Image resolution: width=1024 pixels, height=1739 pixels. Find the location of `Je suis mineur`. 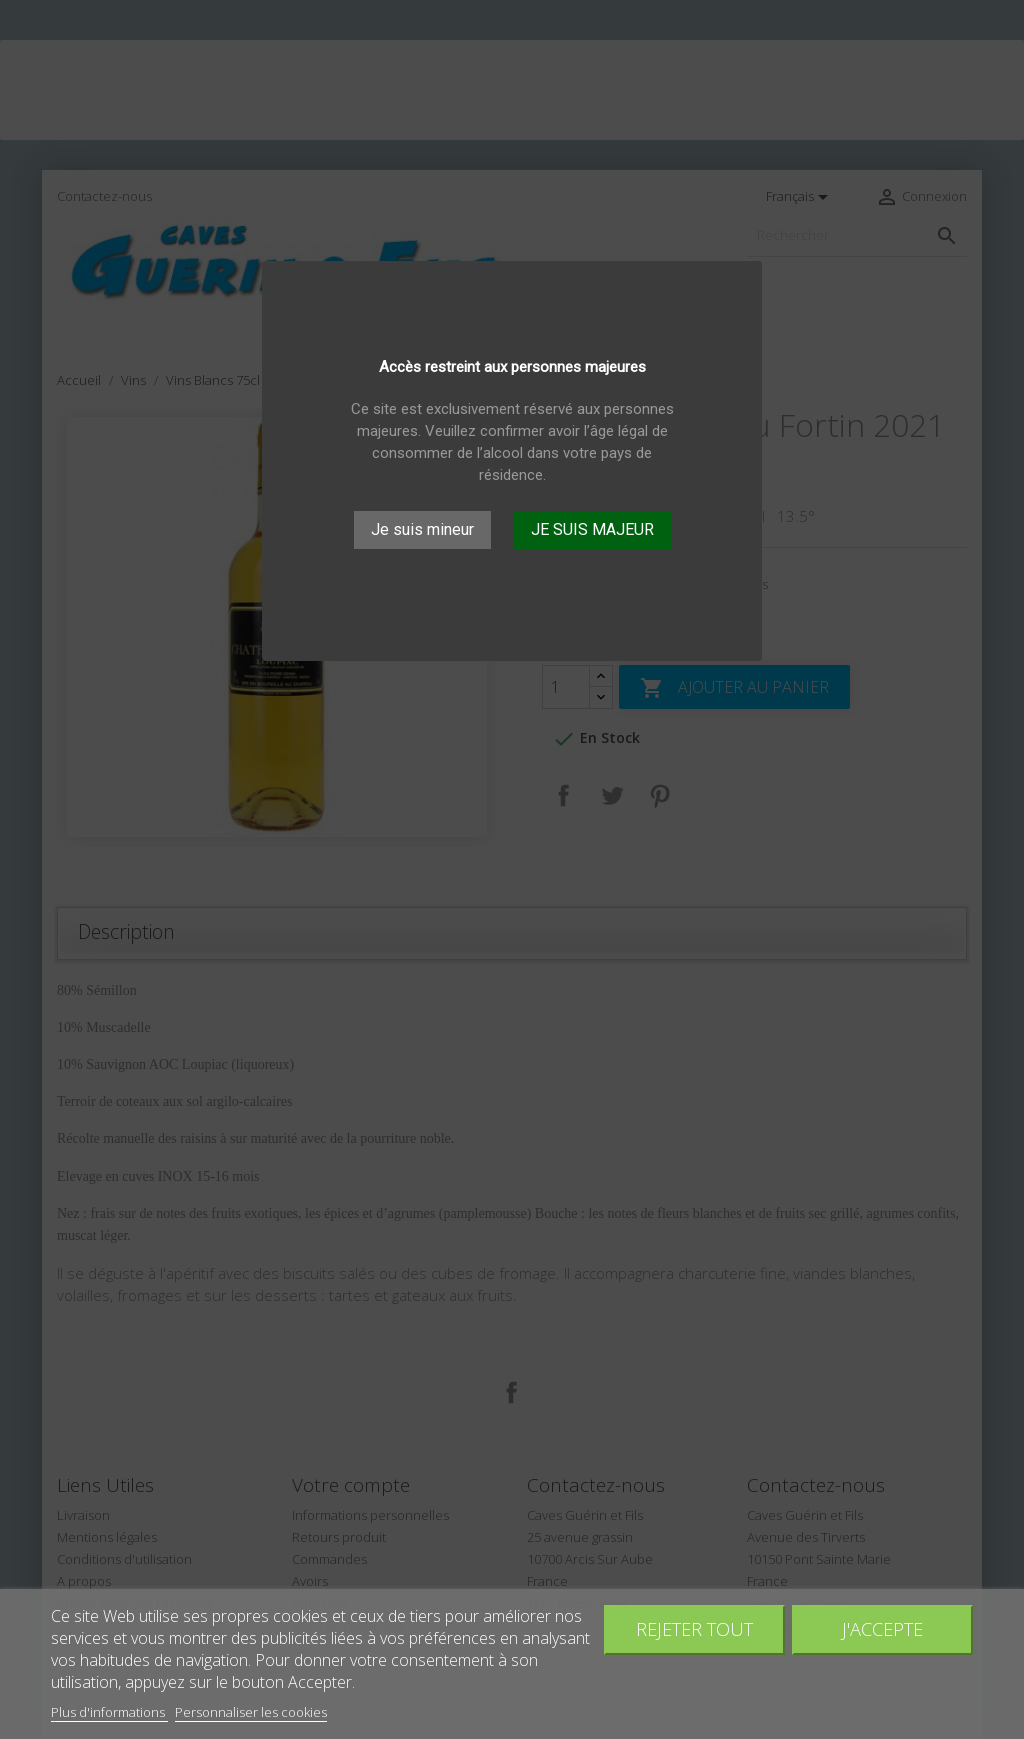

Je suis mineur is located at coordinates (422, 529).